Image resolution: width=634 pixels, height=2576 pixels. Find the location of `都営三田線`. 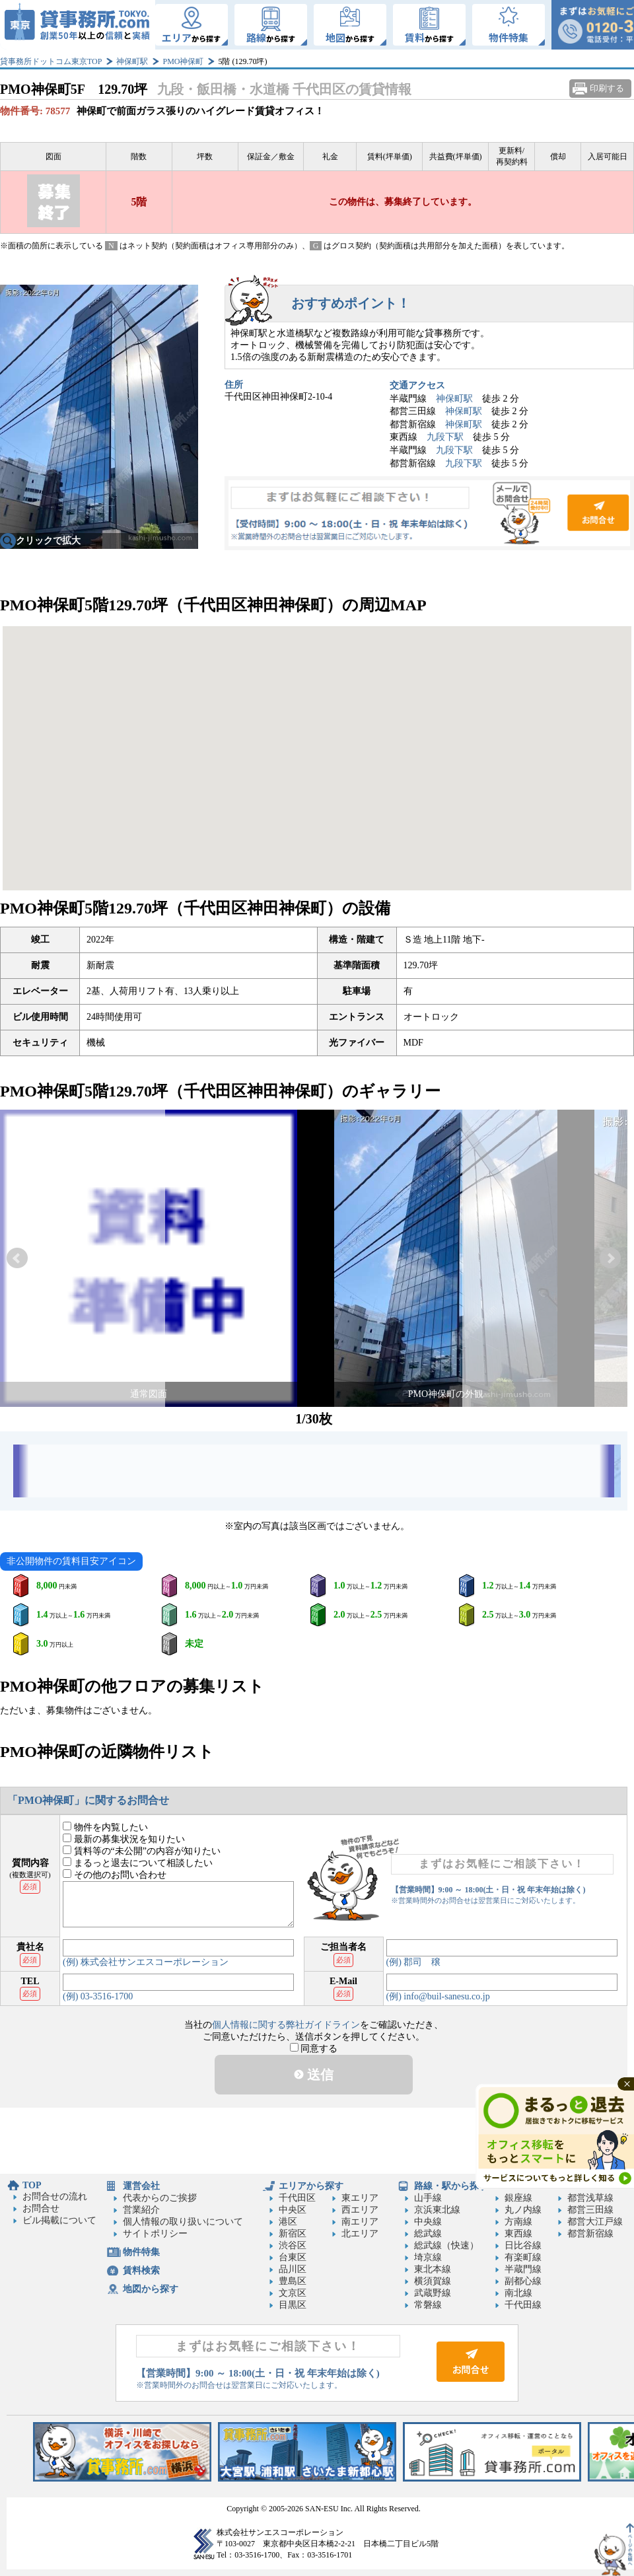

都営三田線 is located at coordinates (590, 2210).